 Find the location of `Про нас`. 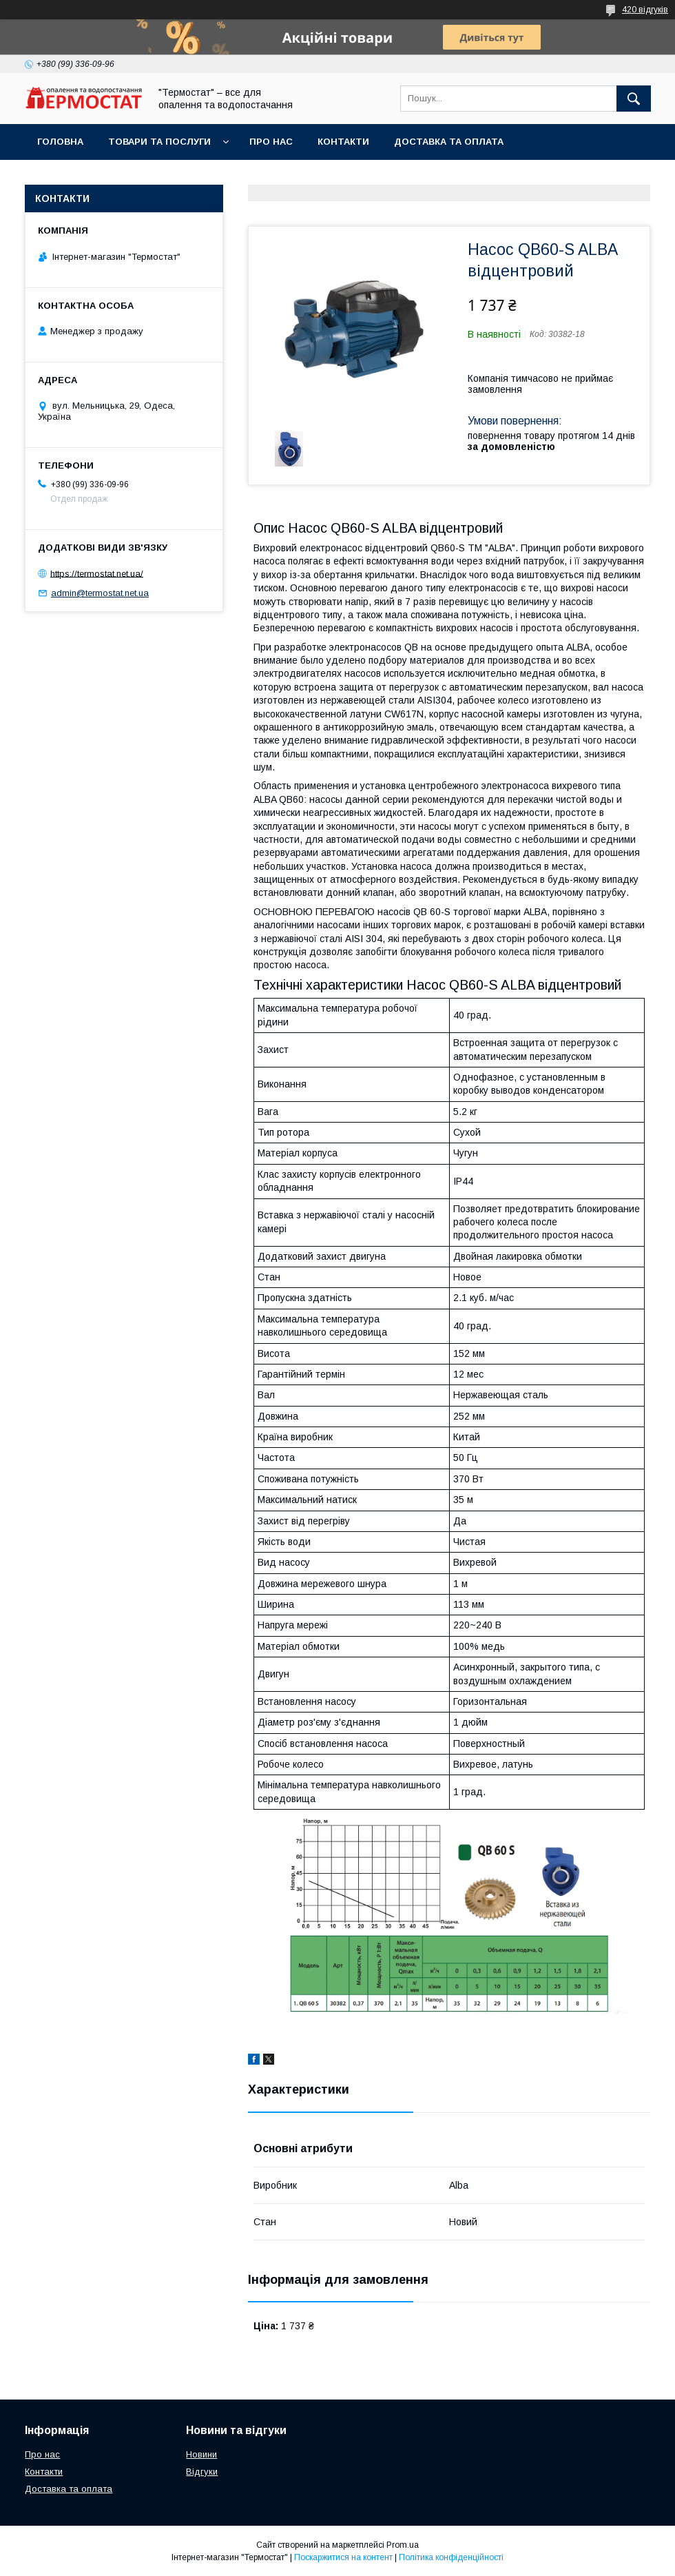

Про нас is located at coordinates (271, 141).